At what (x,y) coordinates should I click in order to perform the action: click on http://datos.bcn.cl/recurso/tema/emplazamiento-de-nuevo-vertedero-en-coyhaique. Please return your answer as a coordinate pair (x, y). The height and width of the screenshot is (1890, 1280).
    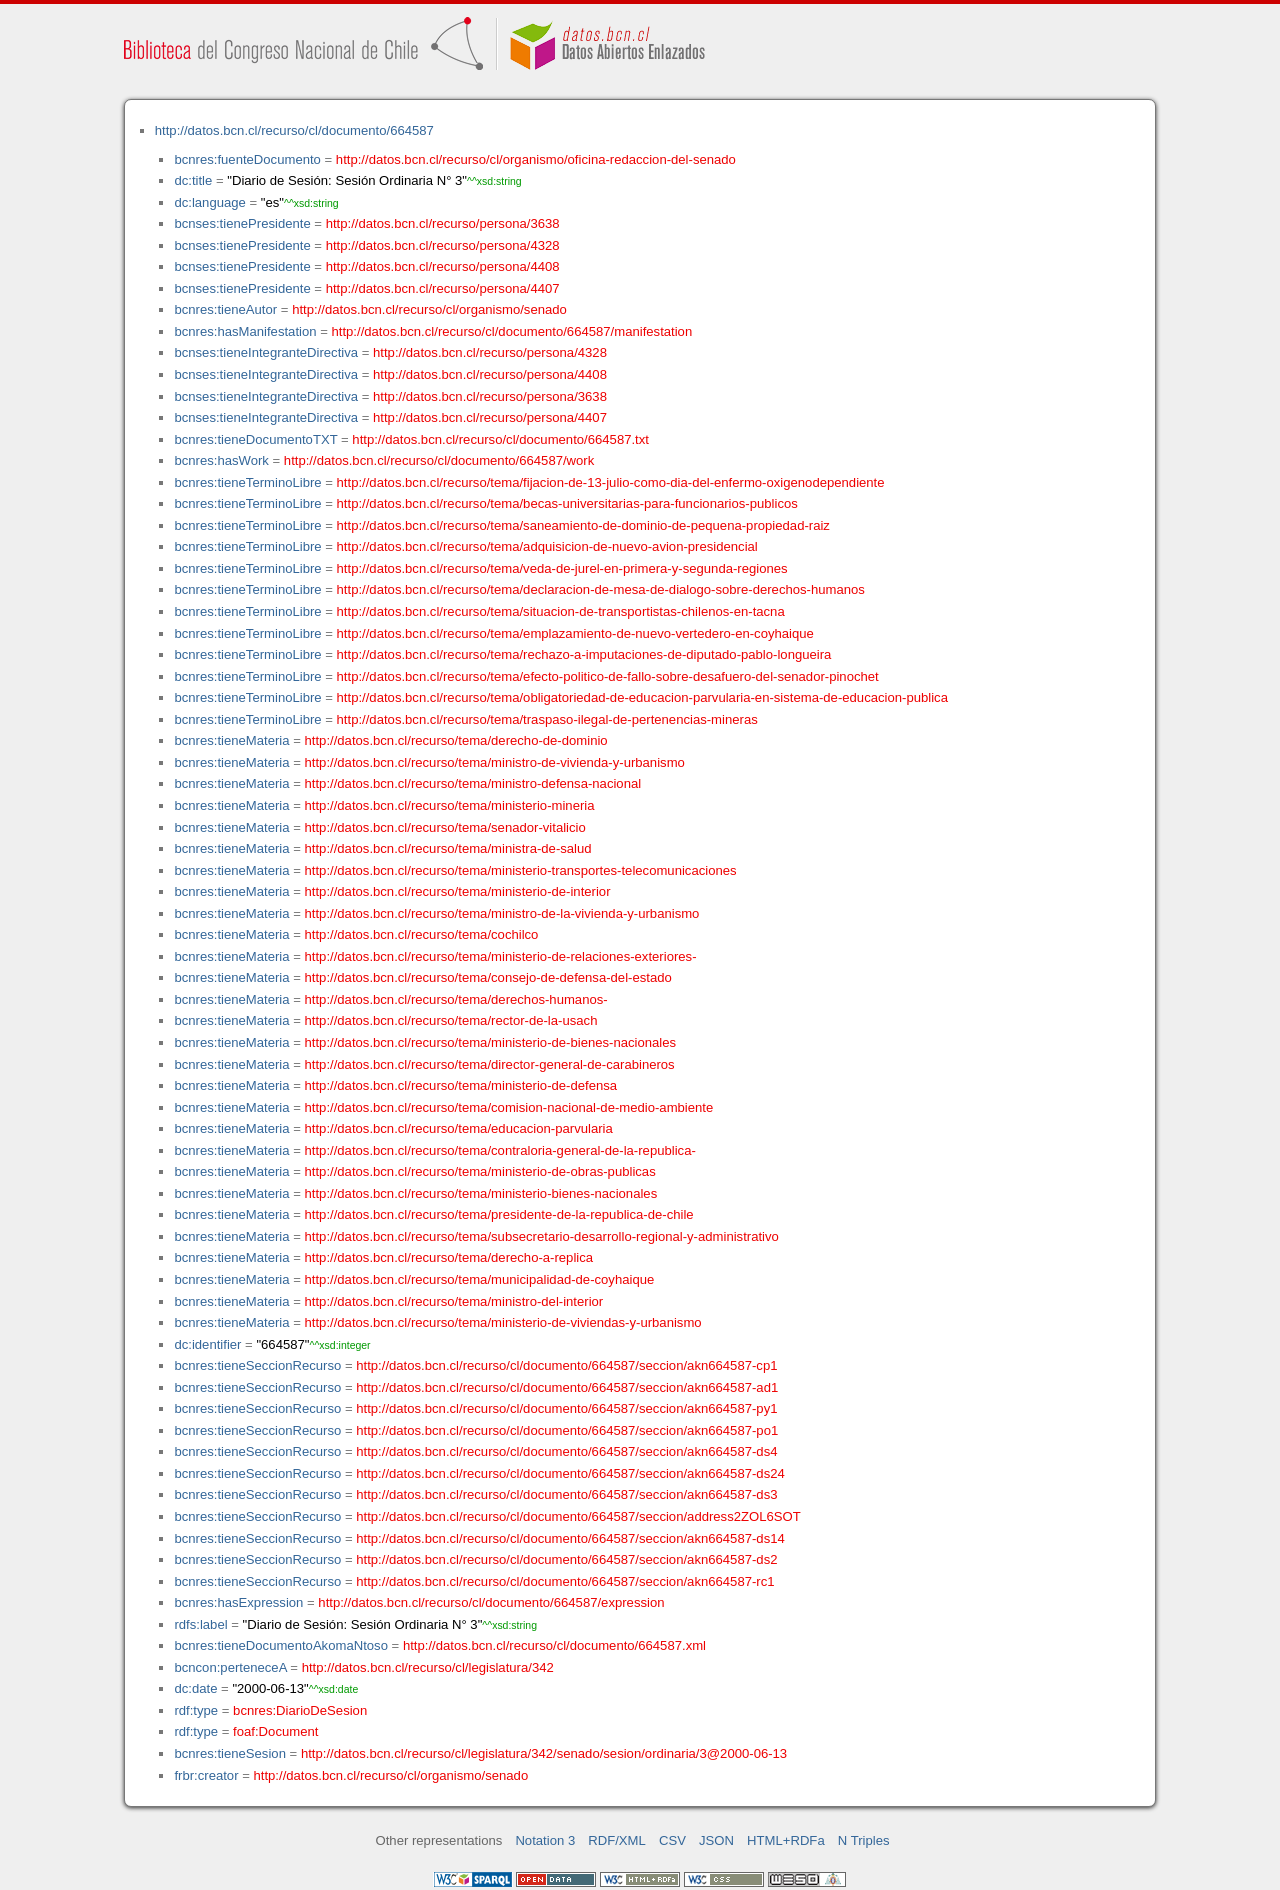
    Looking at the image, I should click on (575, 633).